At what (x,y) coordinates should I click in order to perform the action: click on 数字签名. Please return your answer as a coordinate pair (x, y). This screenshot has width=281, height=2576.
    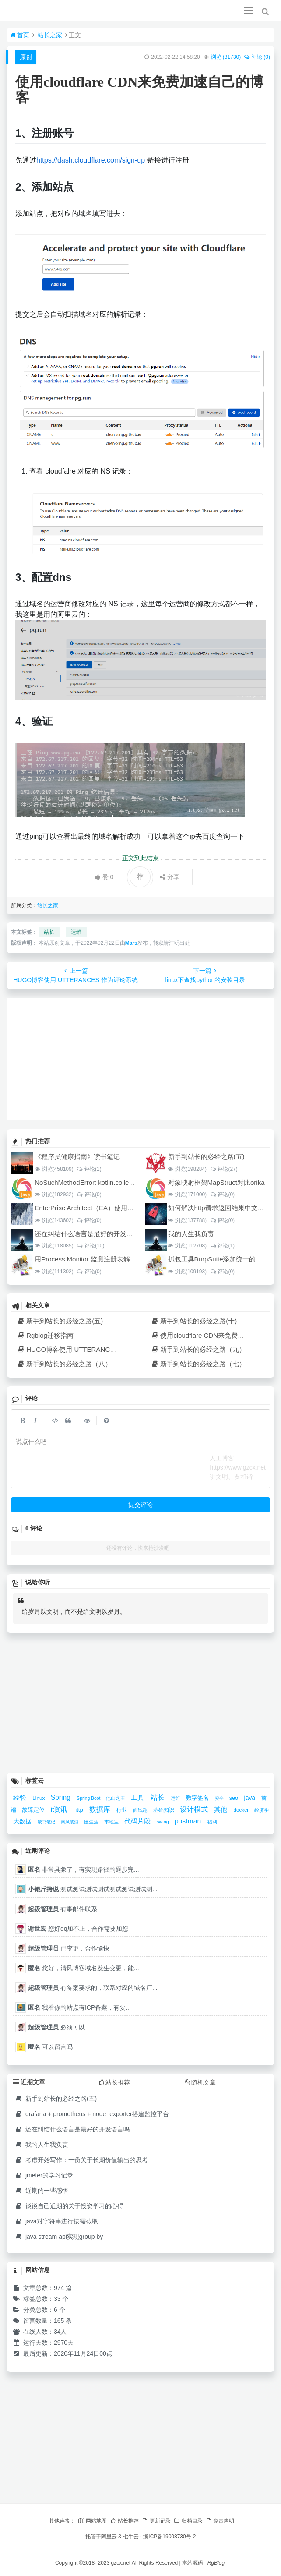
    Looking at the image, I should click on (198, 1798).